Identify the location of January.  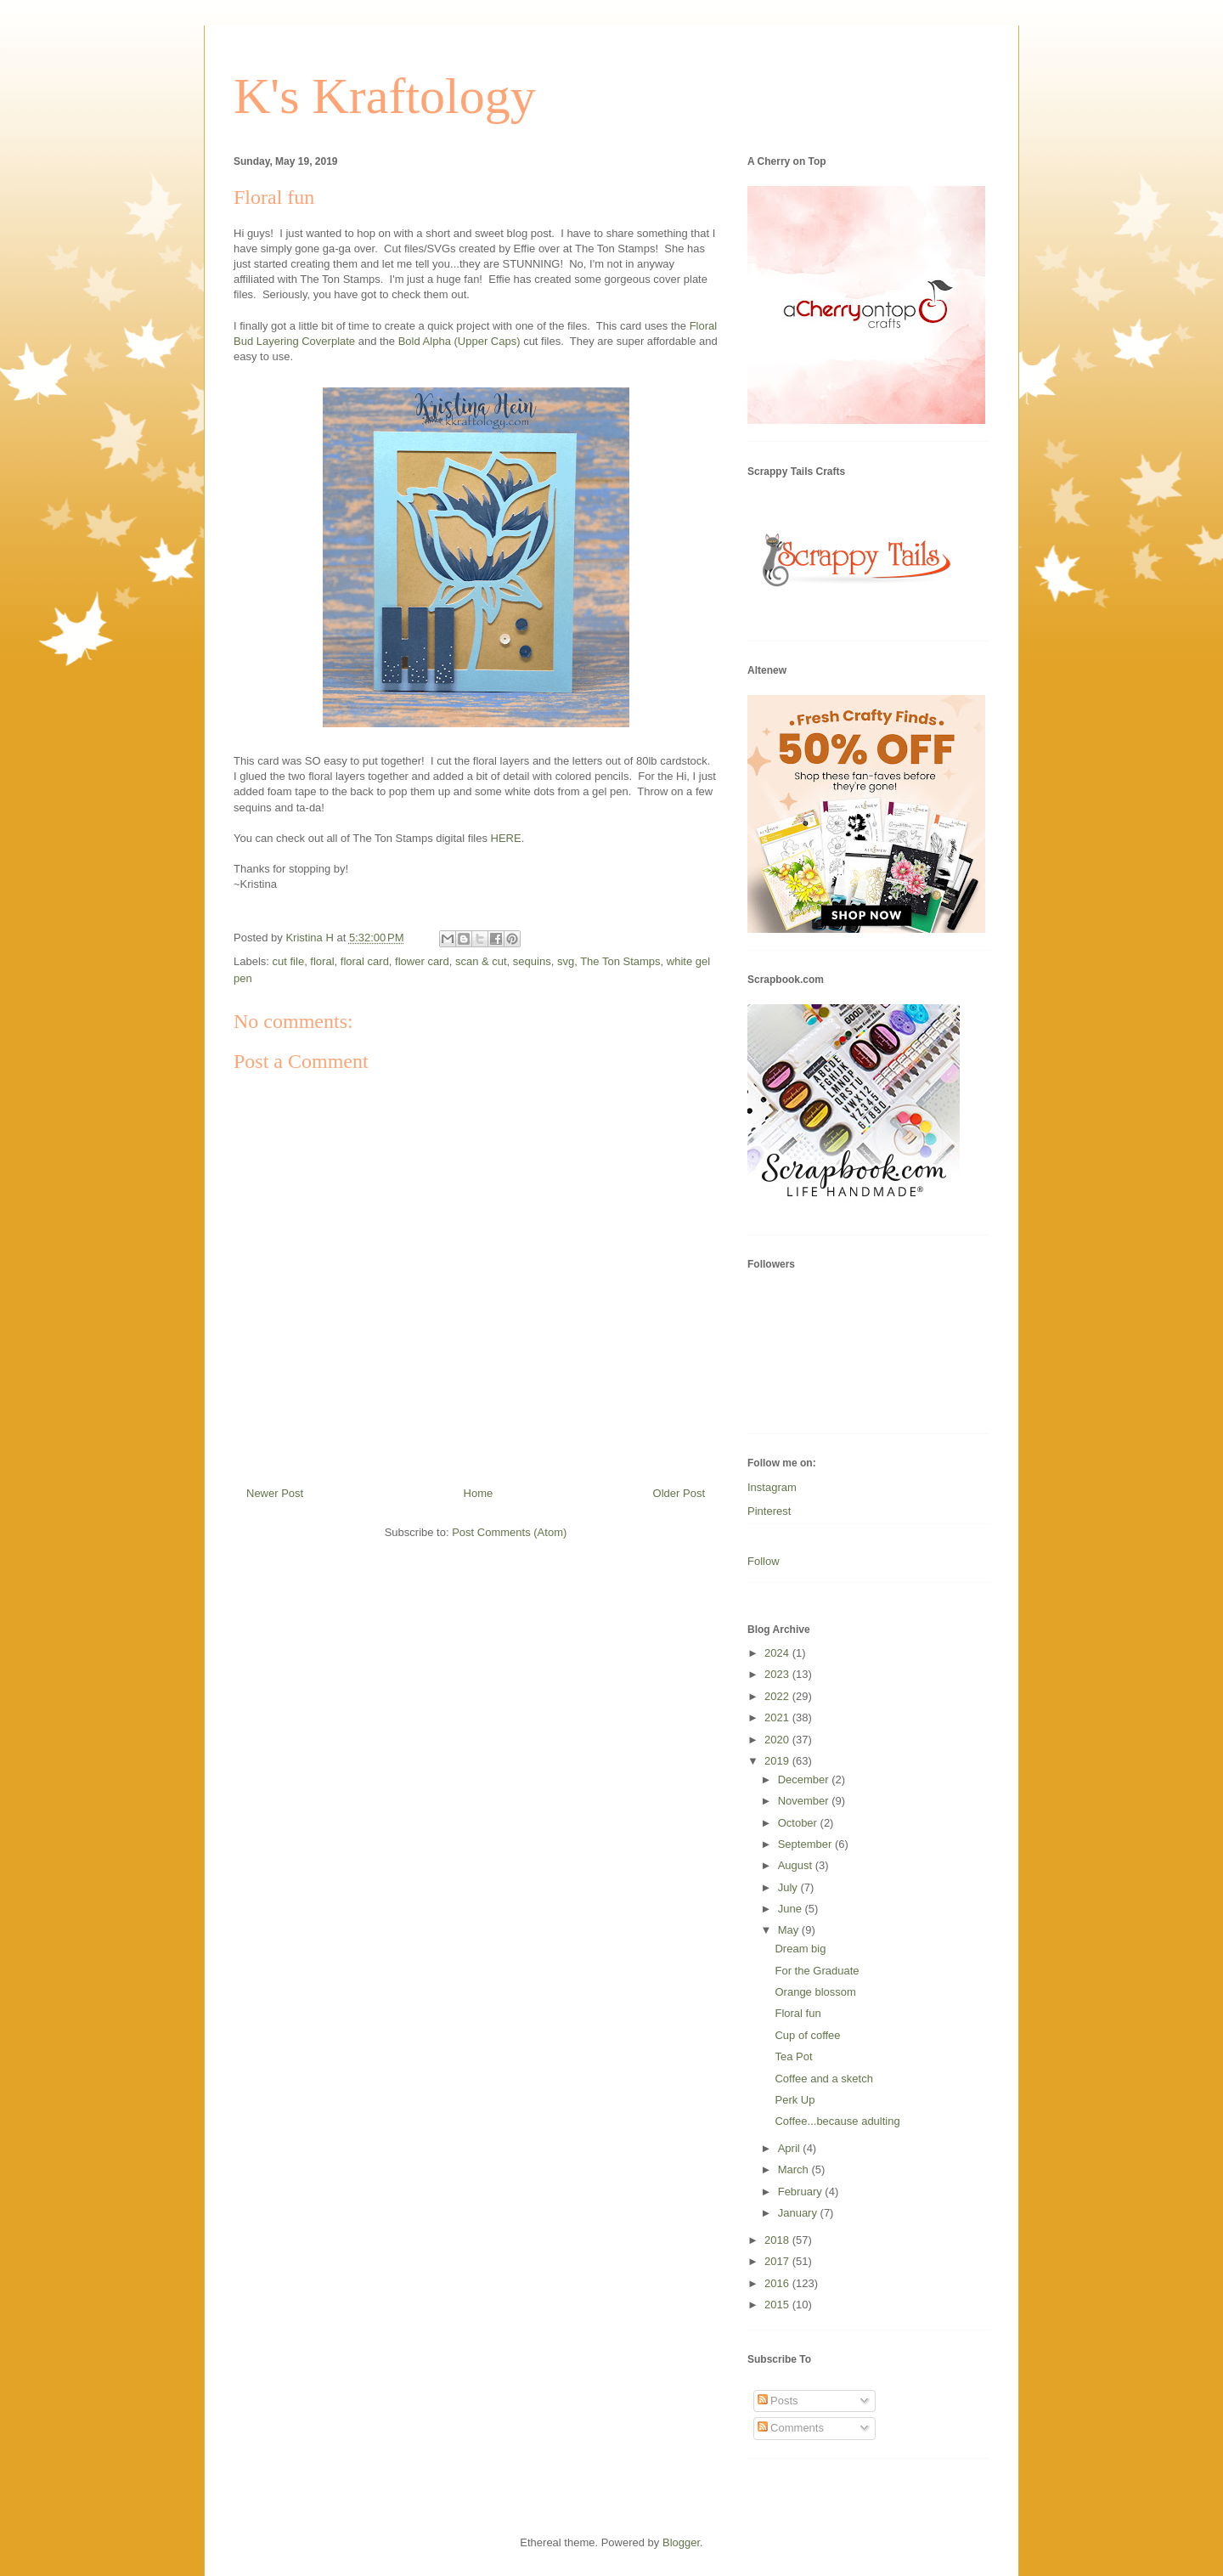
(799, 2212).